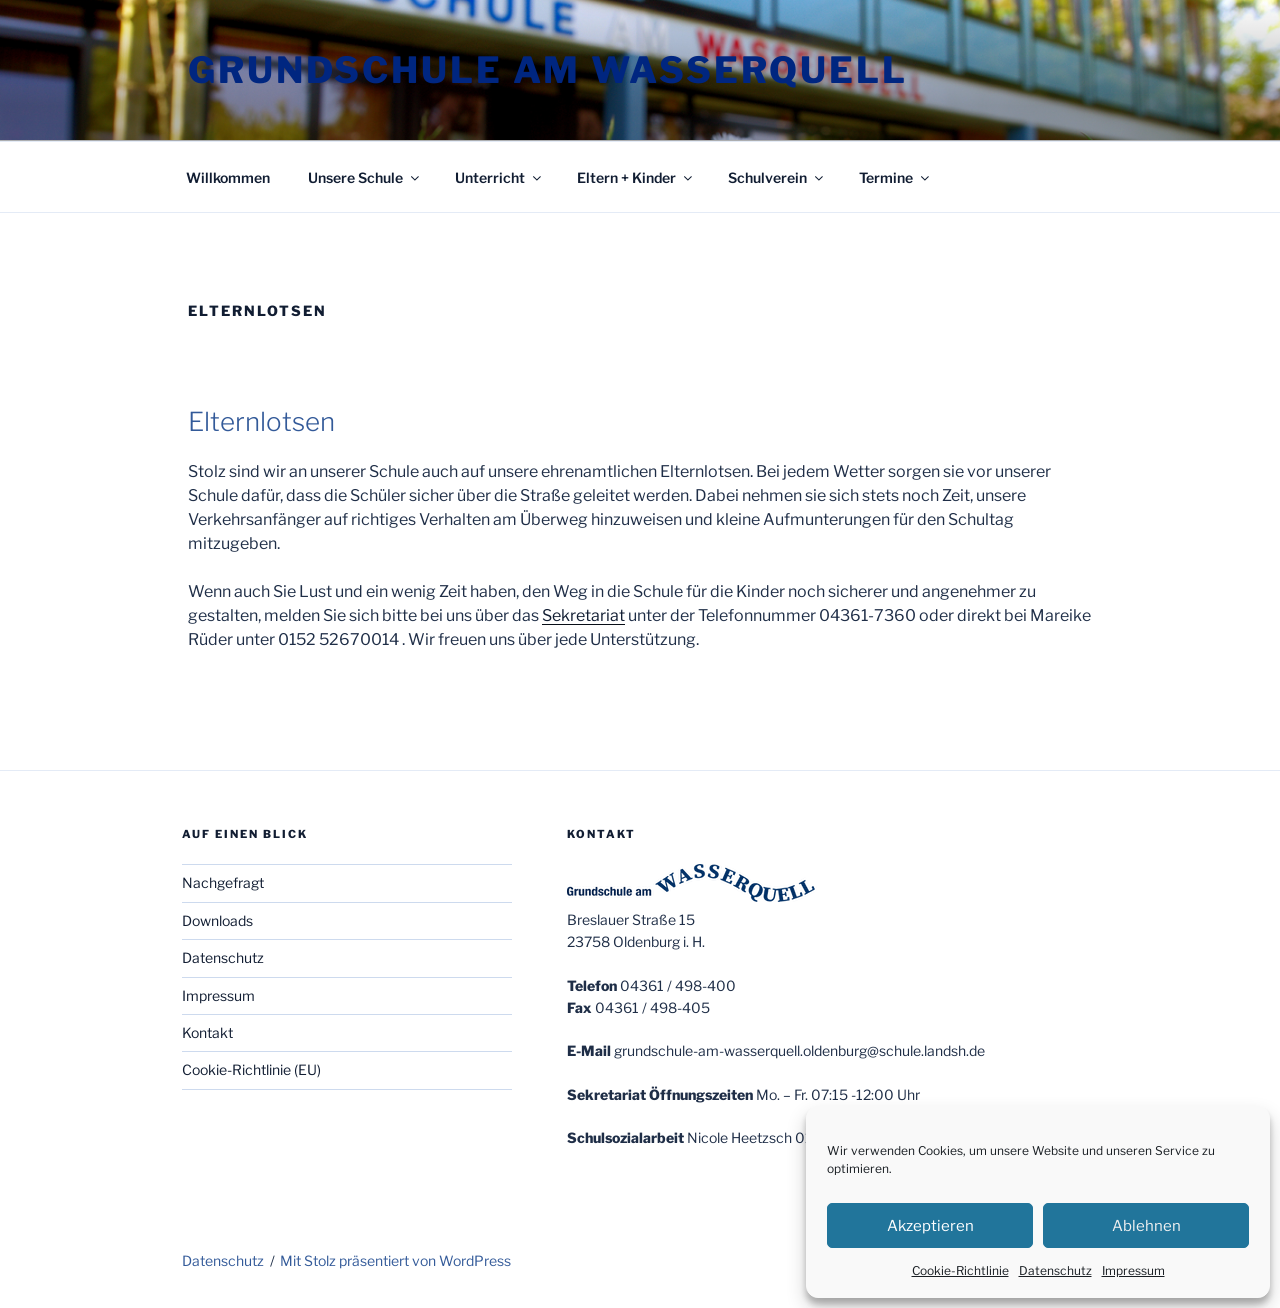  Describe the element at coordinates (1133, 1270) in the screenshot. I see `Impressum` at that location.